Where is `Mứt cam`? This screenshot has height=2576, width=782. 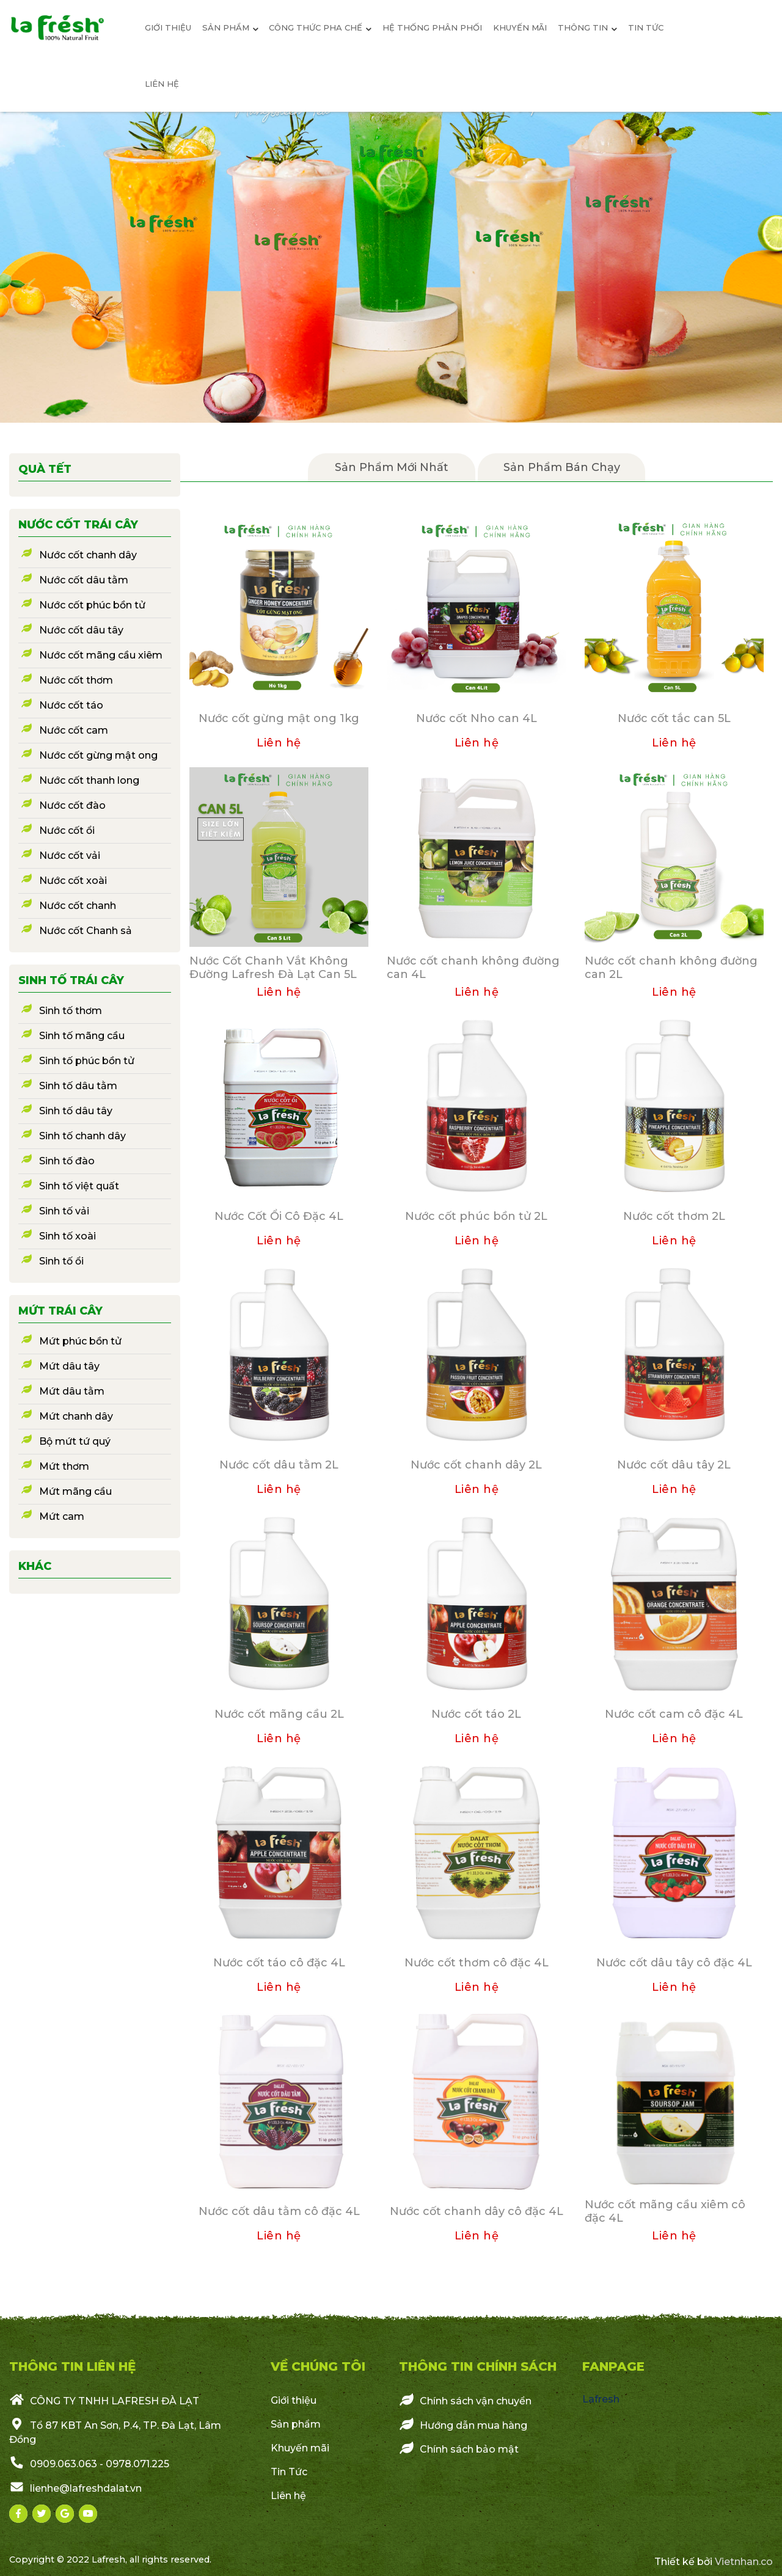
Mứt cam is located at coordinates (61, 1516).